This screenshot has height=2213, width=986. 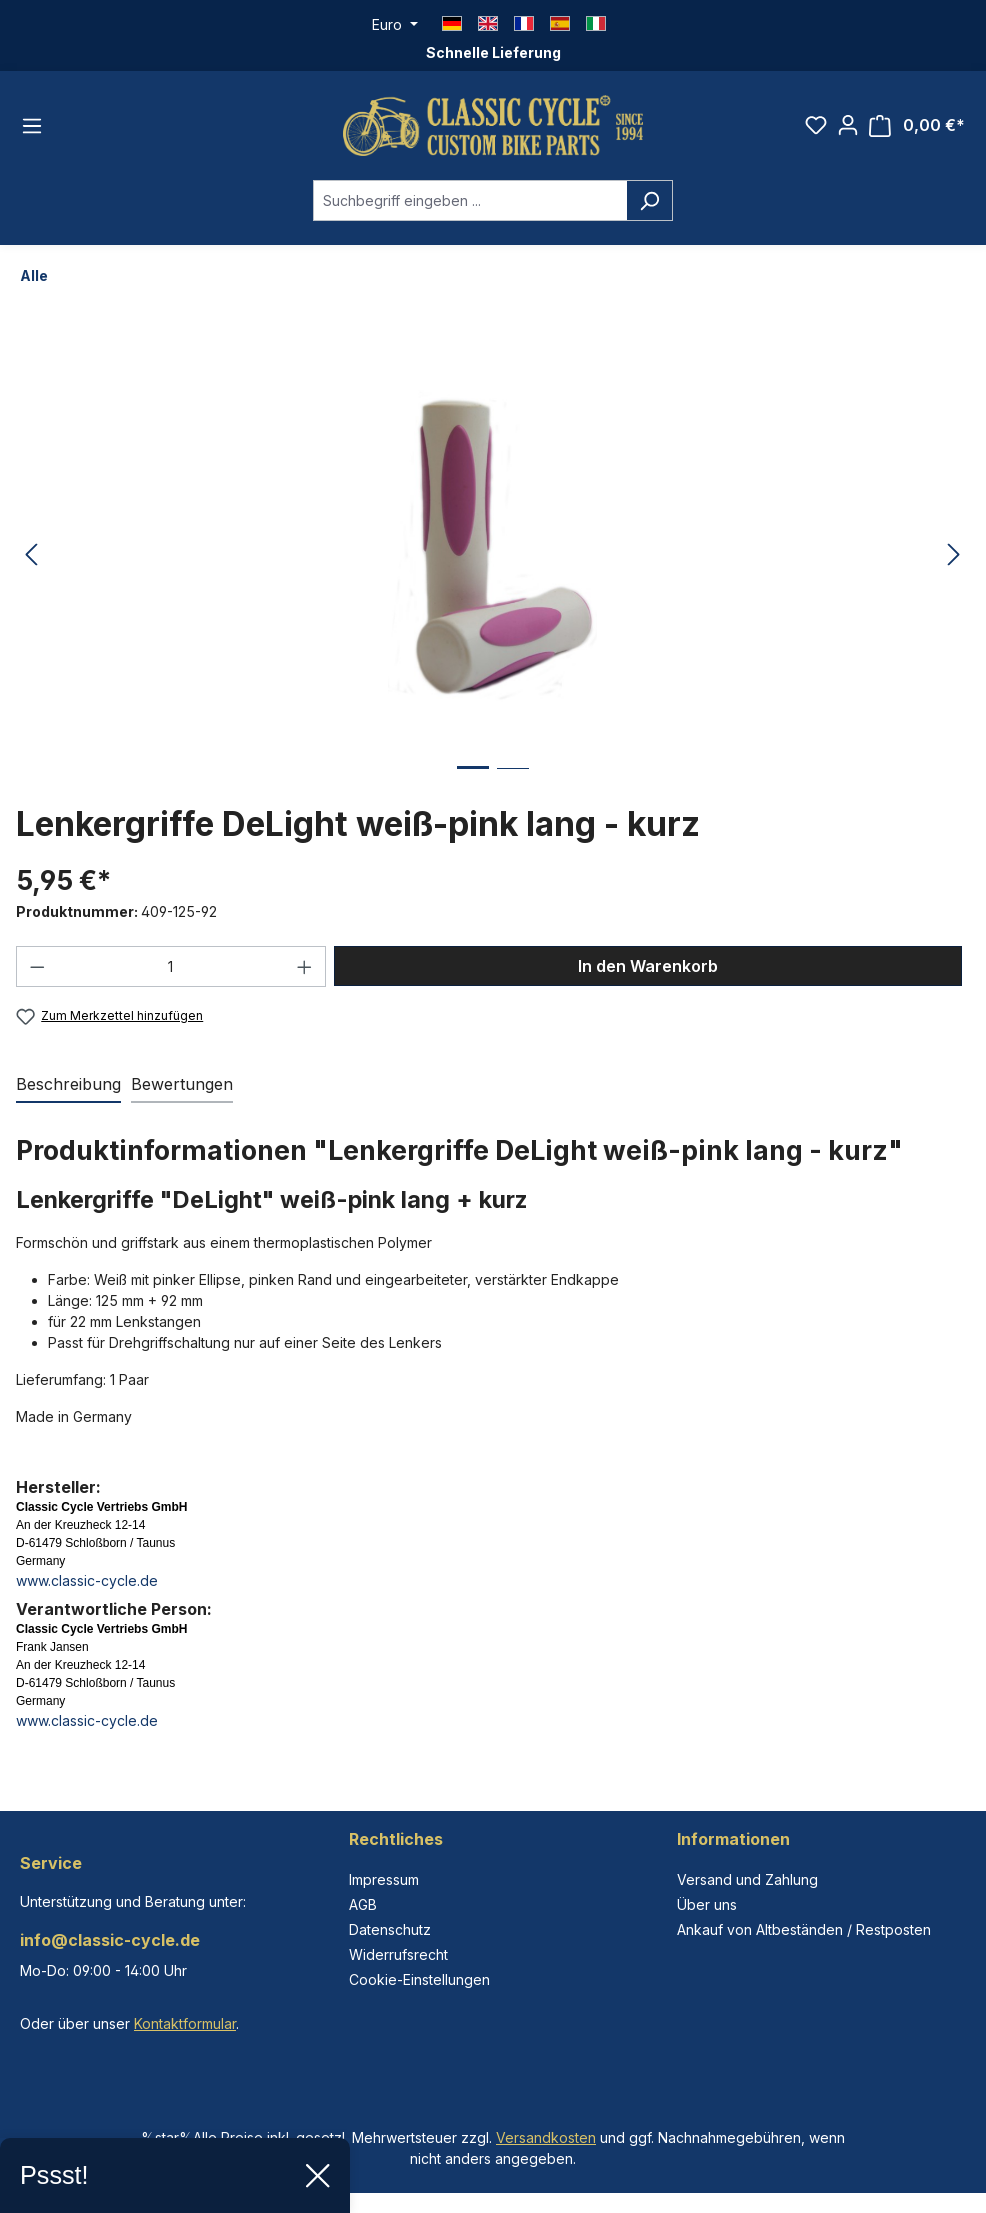 I want to click on [Vorheriges], so click(x=31, y=555).